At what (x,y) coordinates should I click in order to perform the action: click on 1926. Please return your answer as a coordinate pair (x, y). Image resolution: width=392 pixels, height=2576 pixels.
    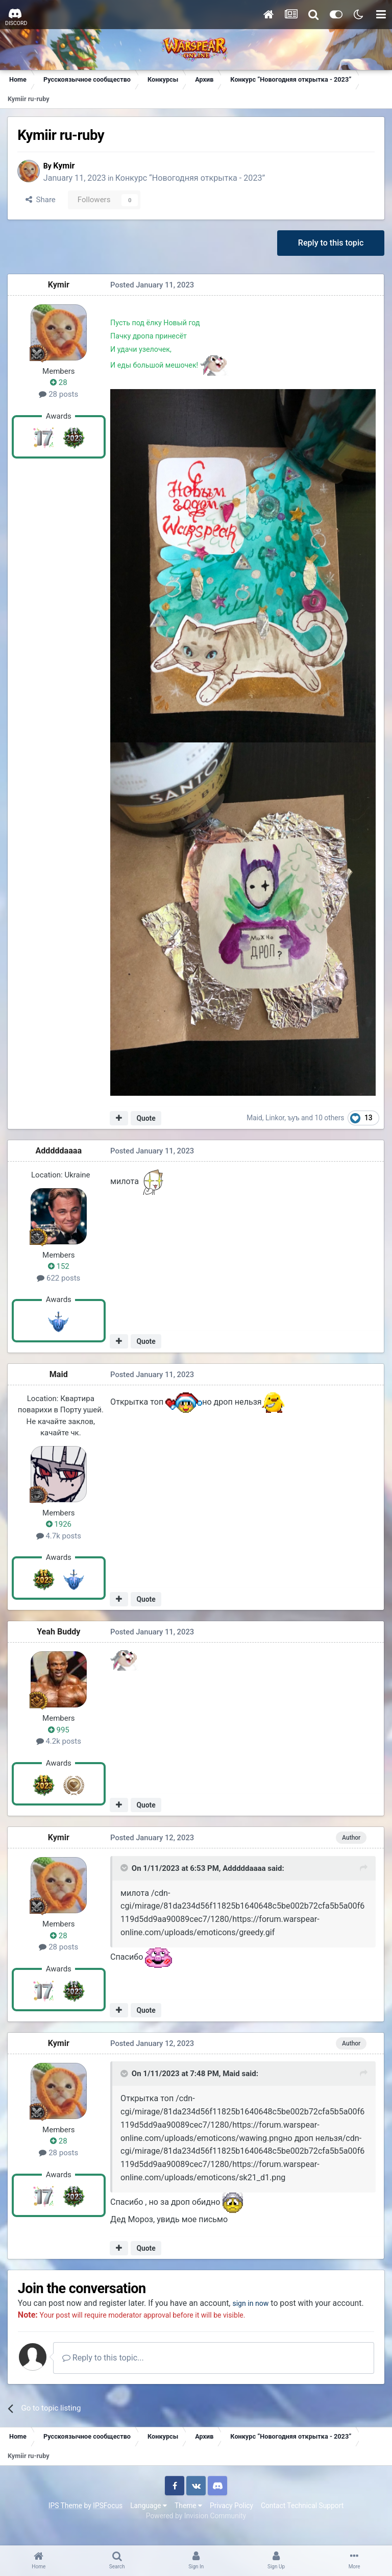
    Looking at the image, I should click on (59, 1525).